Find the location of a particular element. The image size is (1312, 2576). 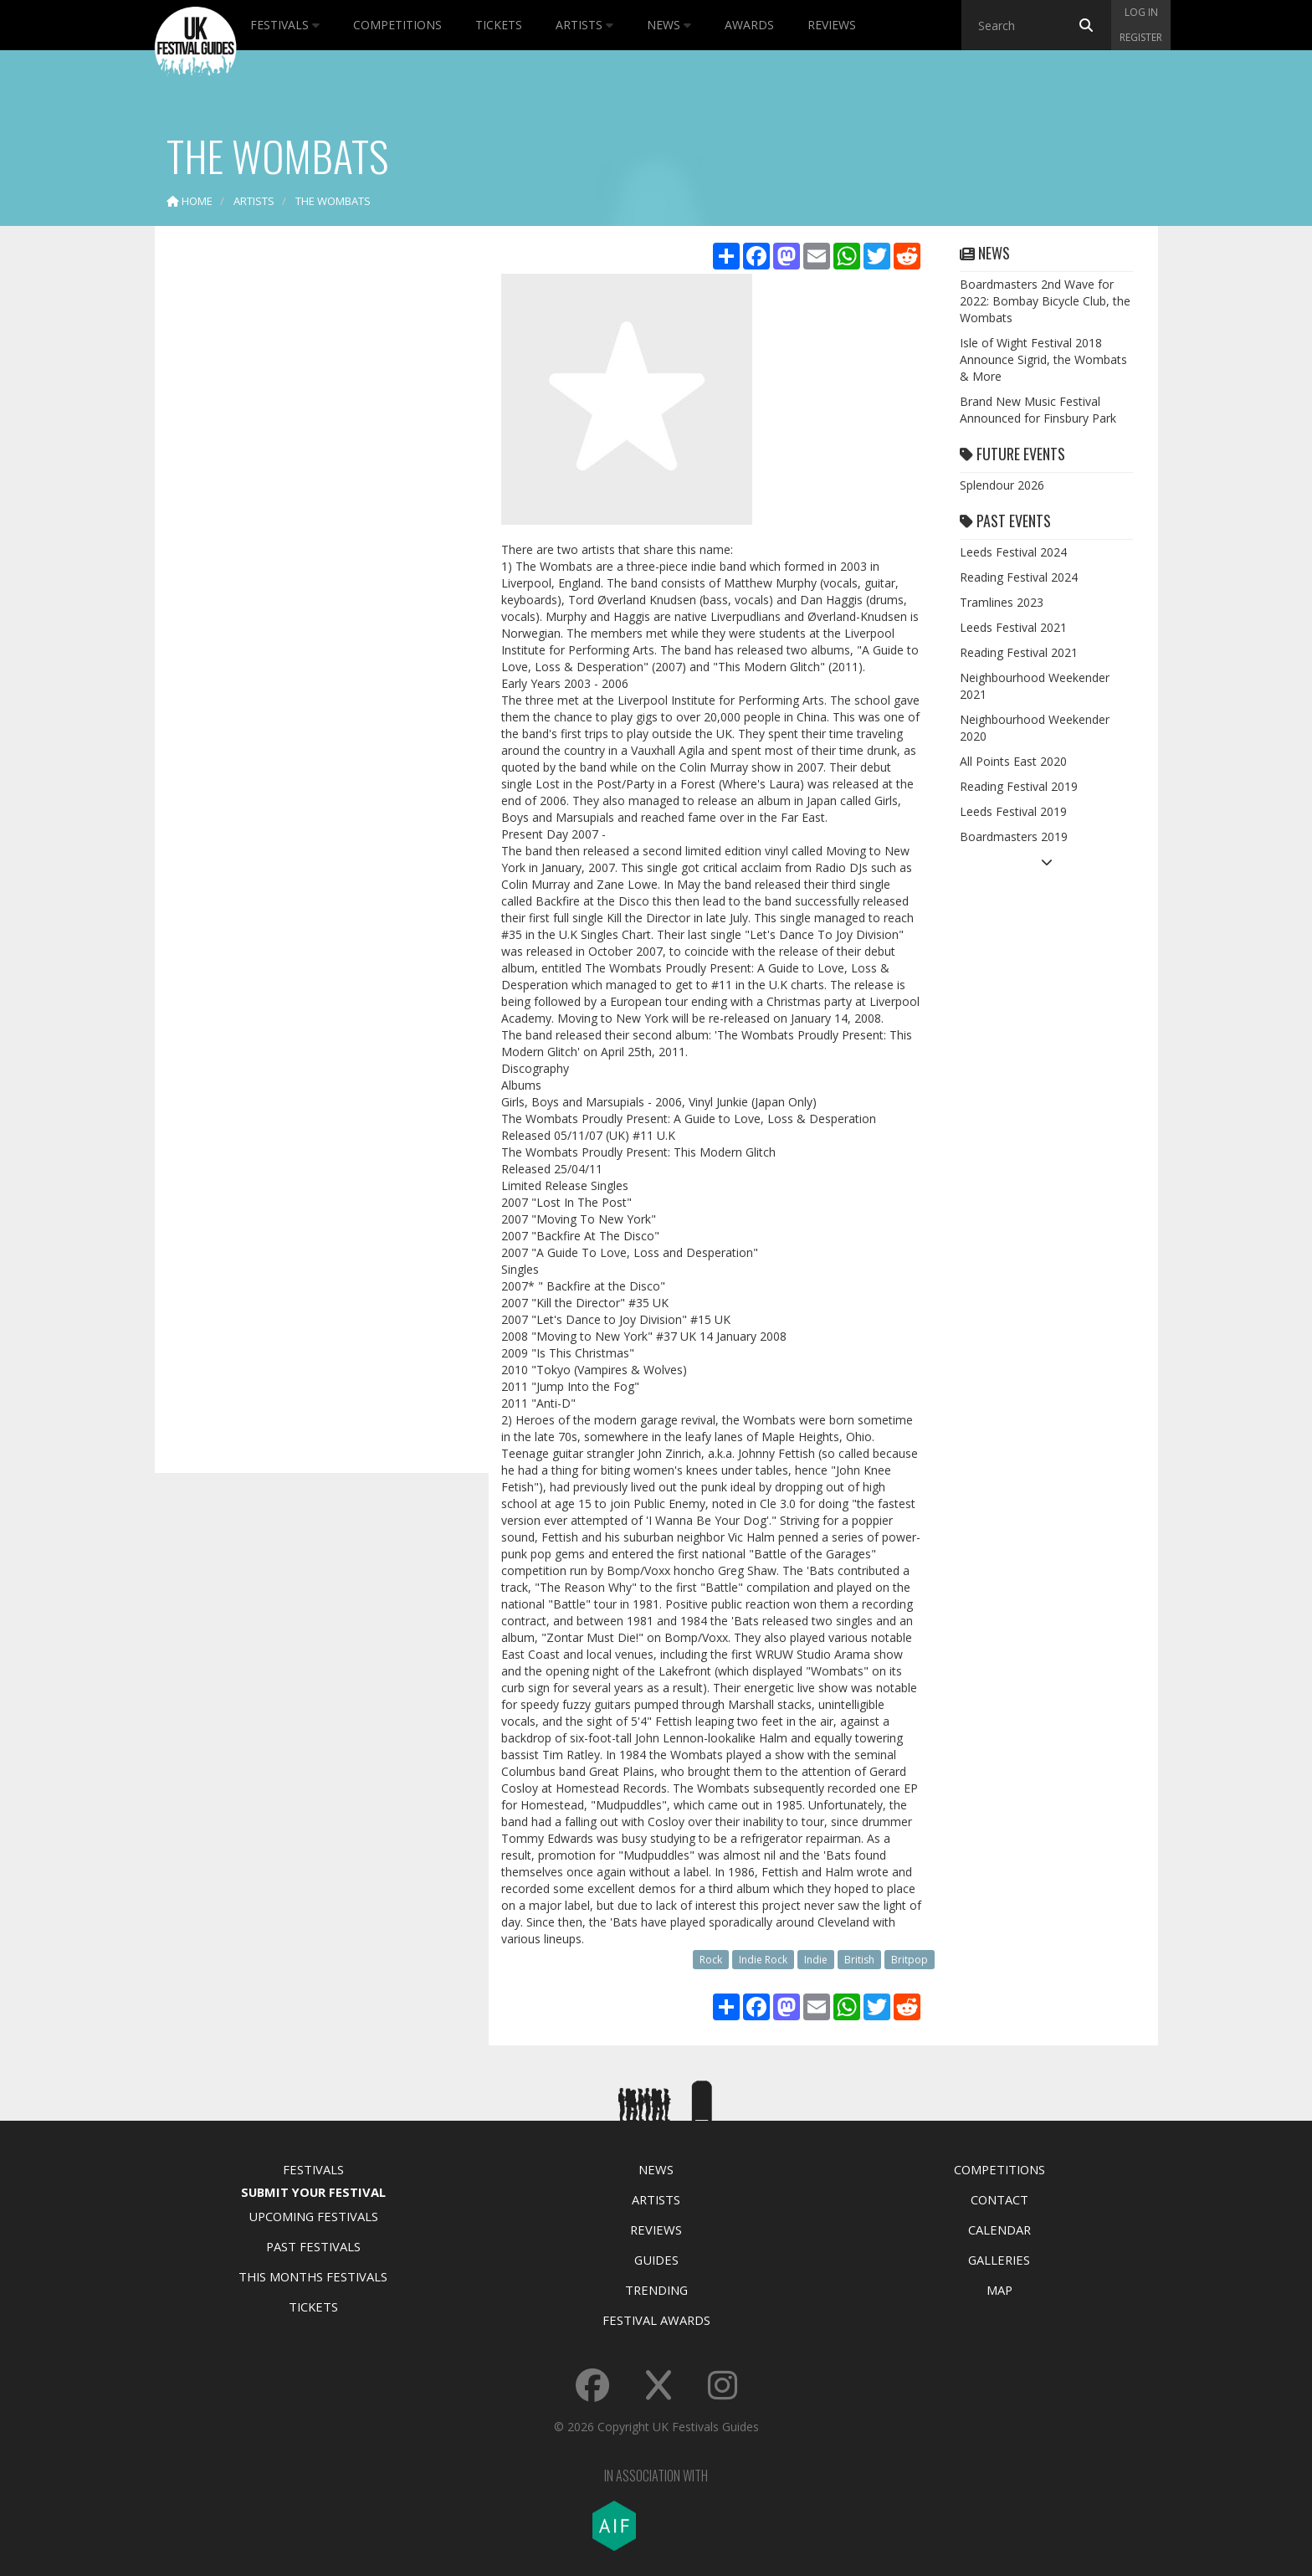

Upcoming Festivals is located at coordinates (313, 2216).